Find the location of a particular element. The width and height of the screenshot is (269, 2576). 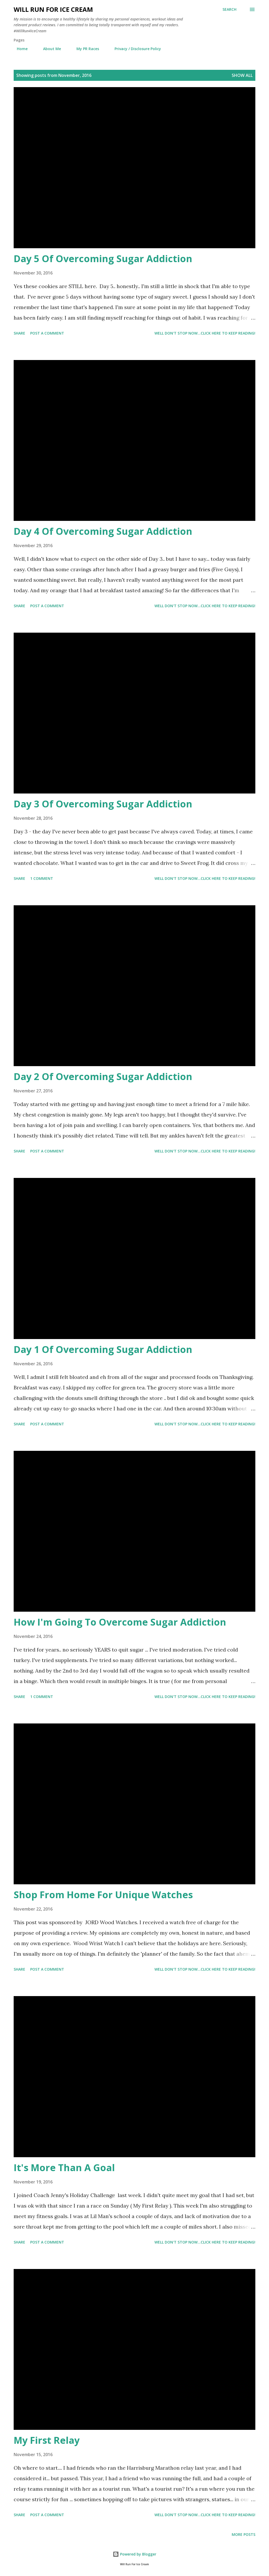

1 comment is located at coordinates (41, 878).